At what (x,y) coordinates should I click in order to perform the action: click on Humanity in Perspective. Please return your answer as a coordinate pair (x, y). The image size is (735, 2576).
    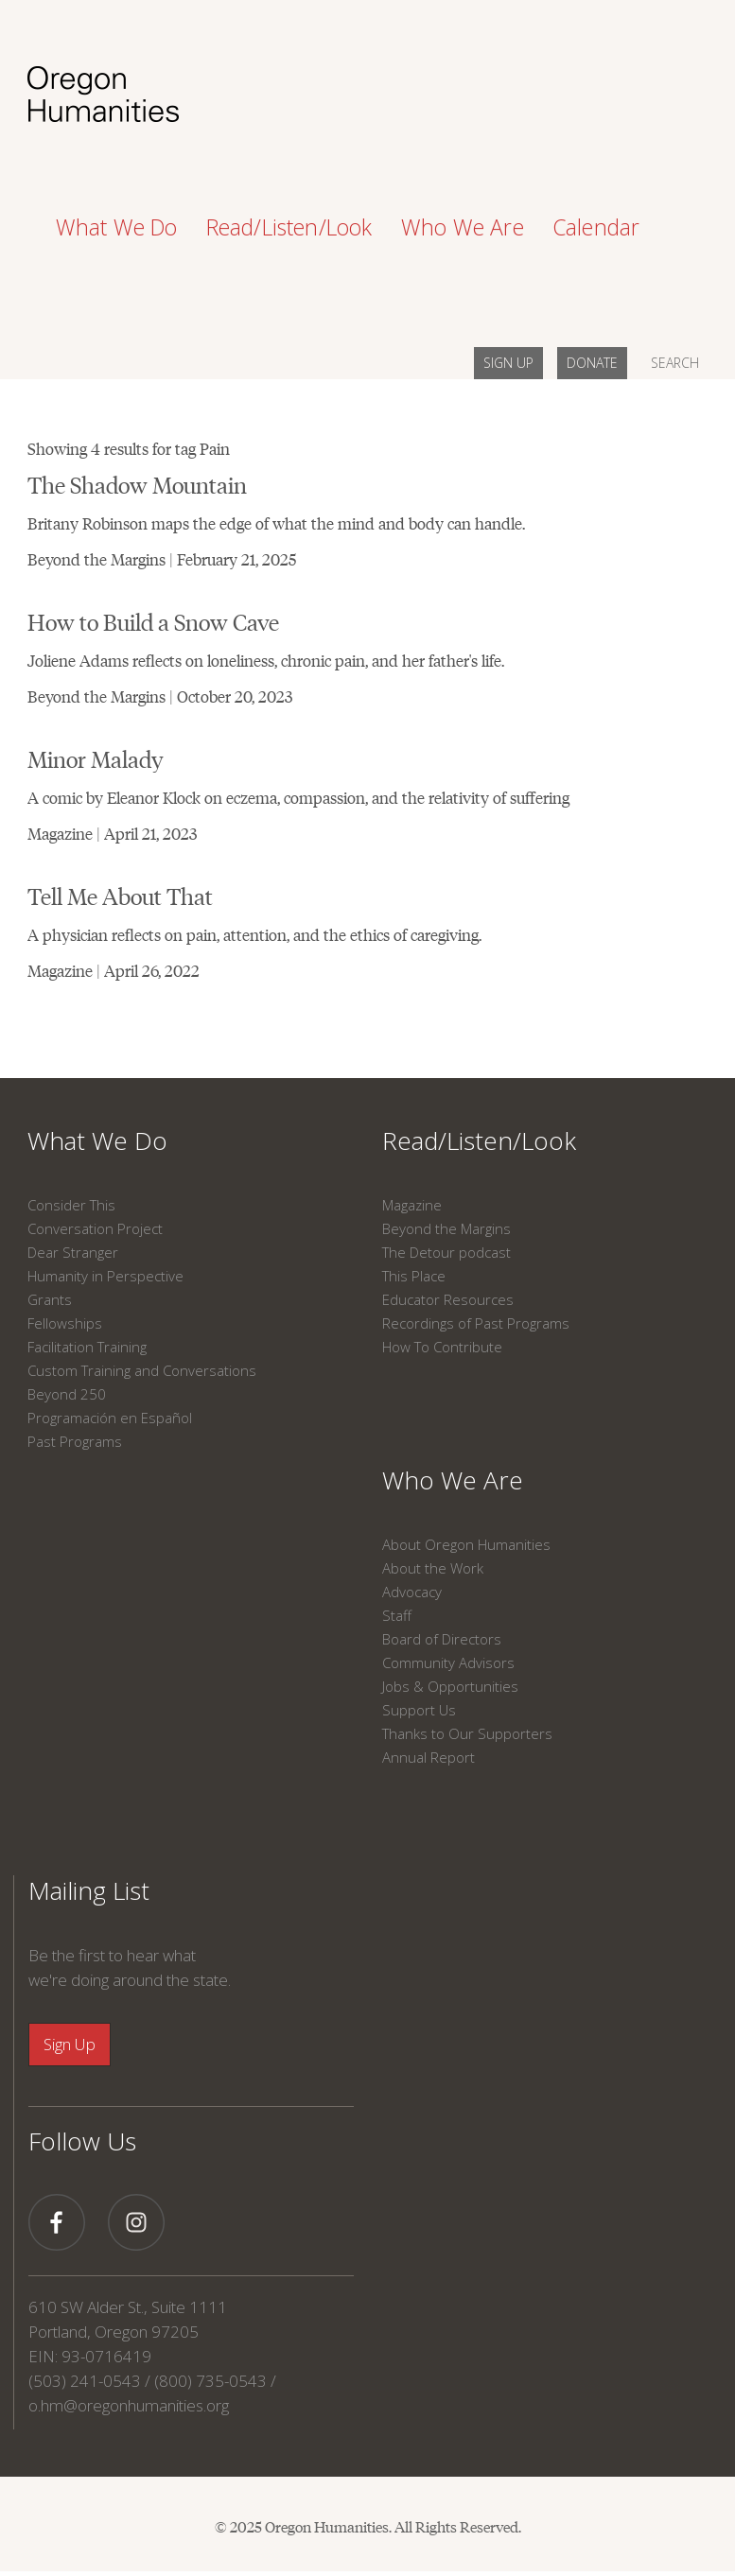
    Looking at the image, I should click on (105, 1275).